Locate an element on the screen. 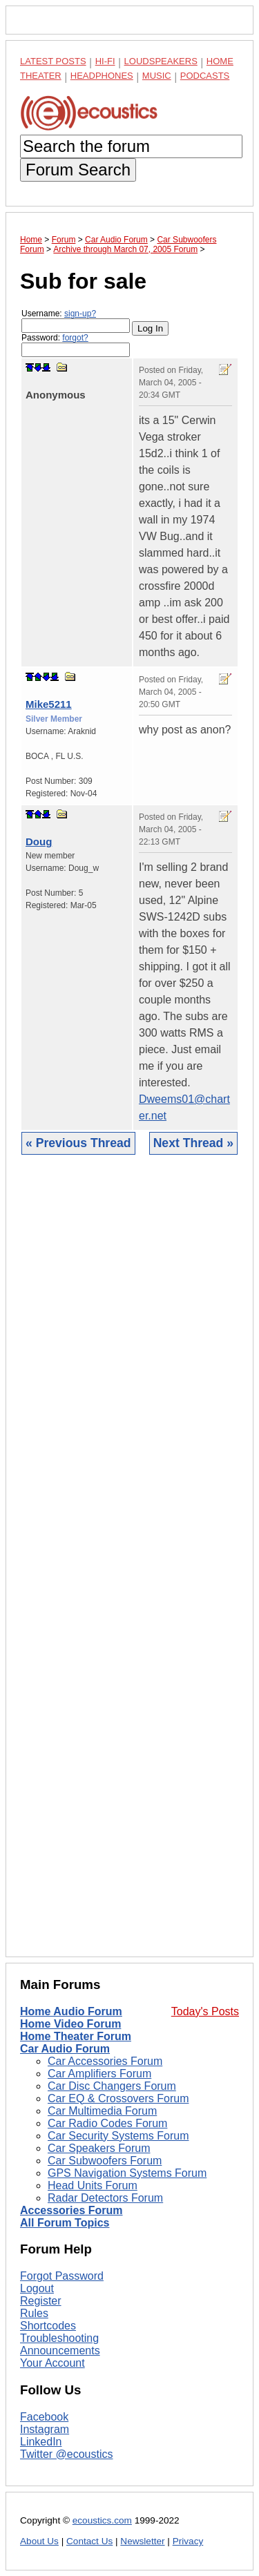 The height and width of the screenshot is (2576, 259). Car Speakers Forum is located at coordinates (99, 2148).